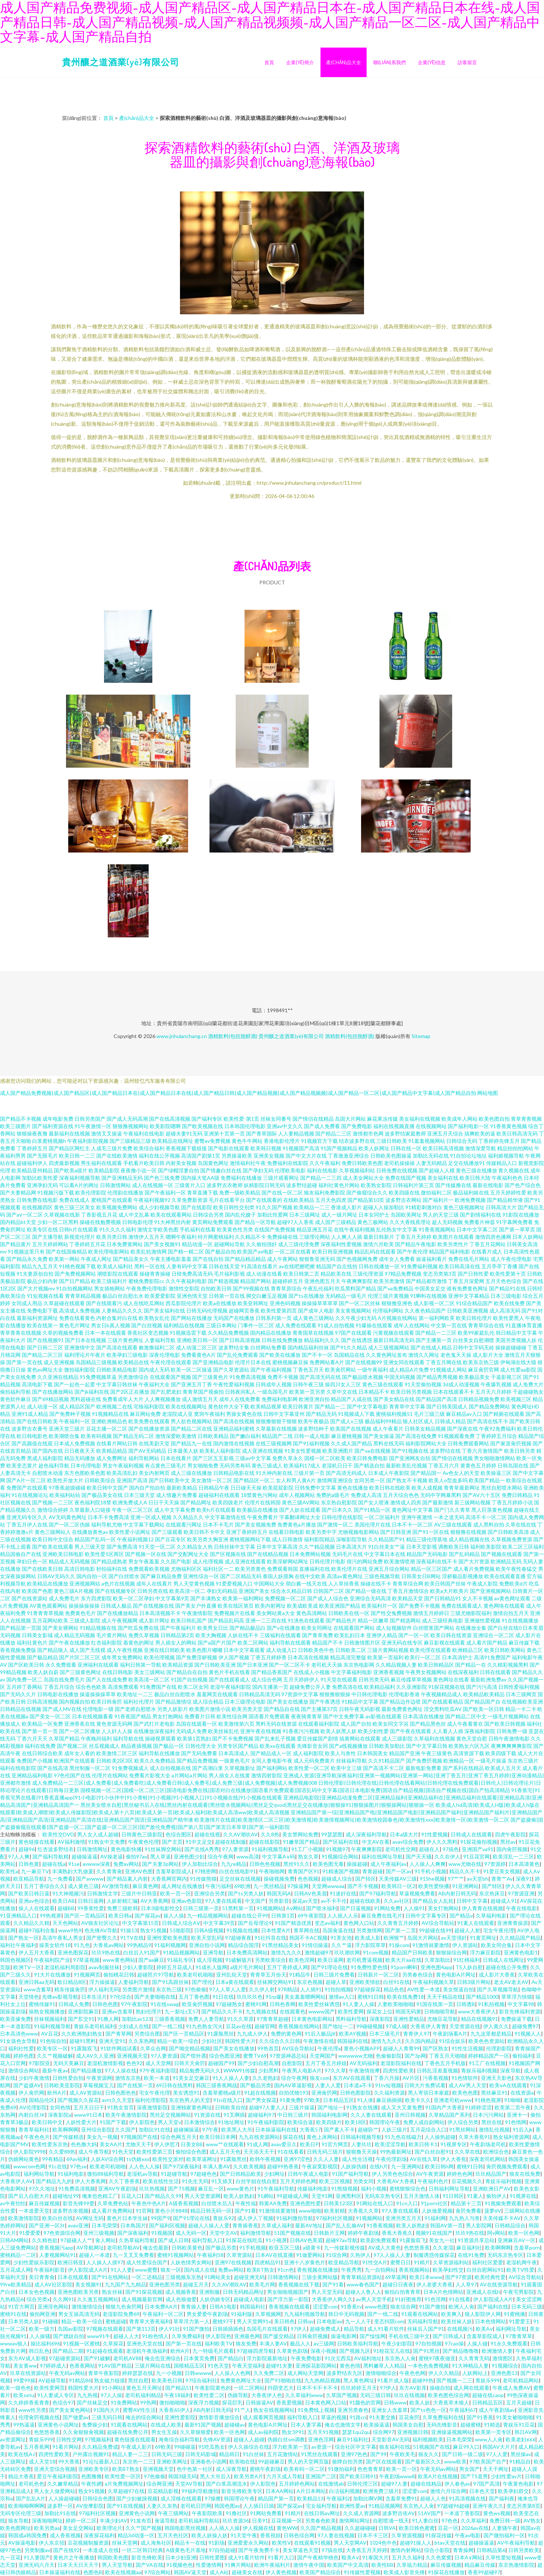  What do you see at coordinates (407, 2424) in the screenshot?
I see `韩国美女自慰` at bounding box center [407, 2424].